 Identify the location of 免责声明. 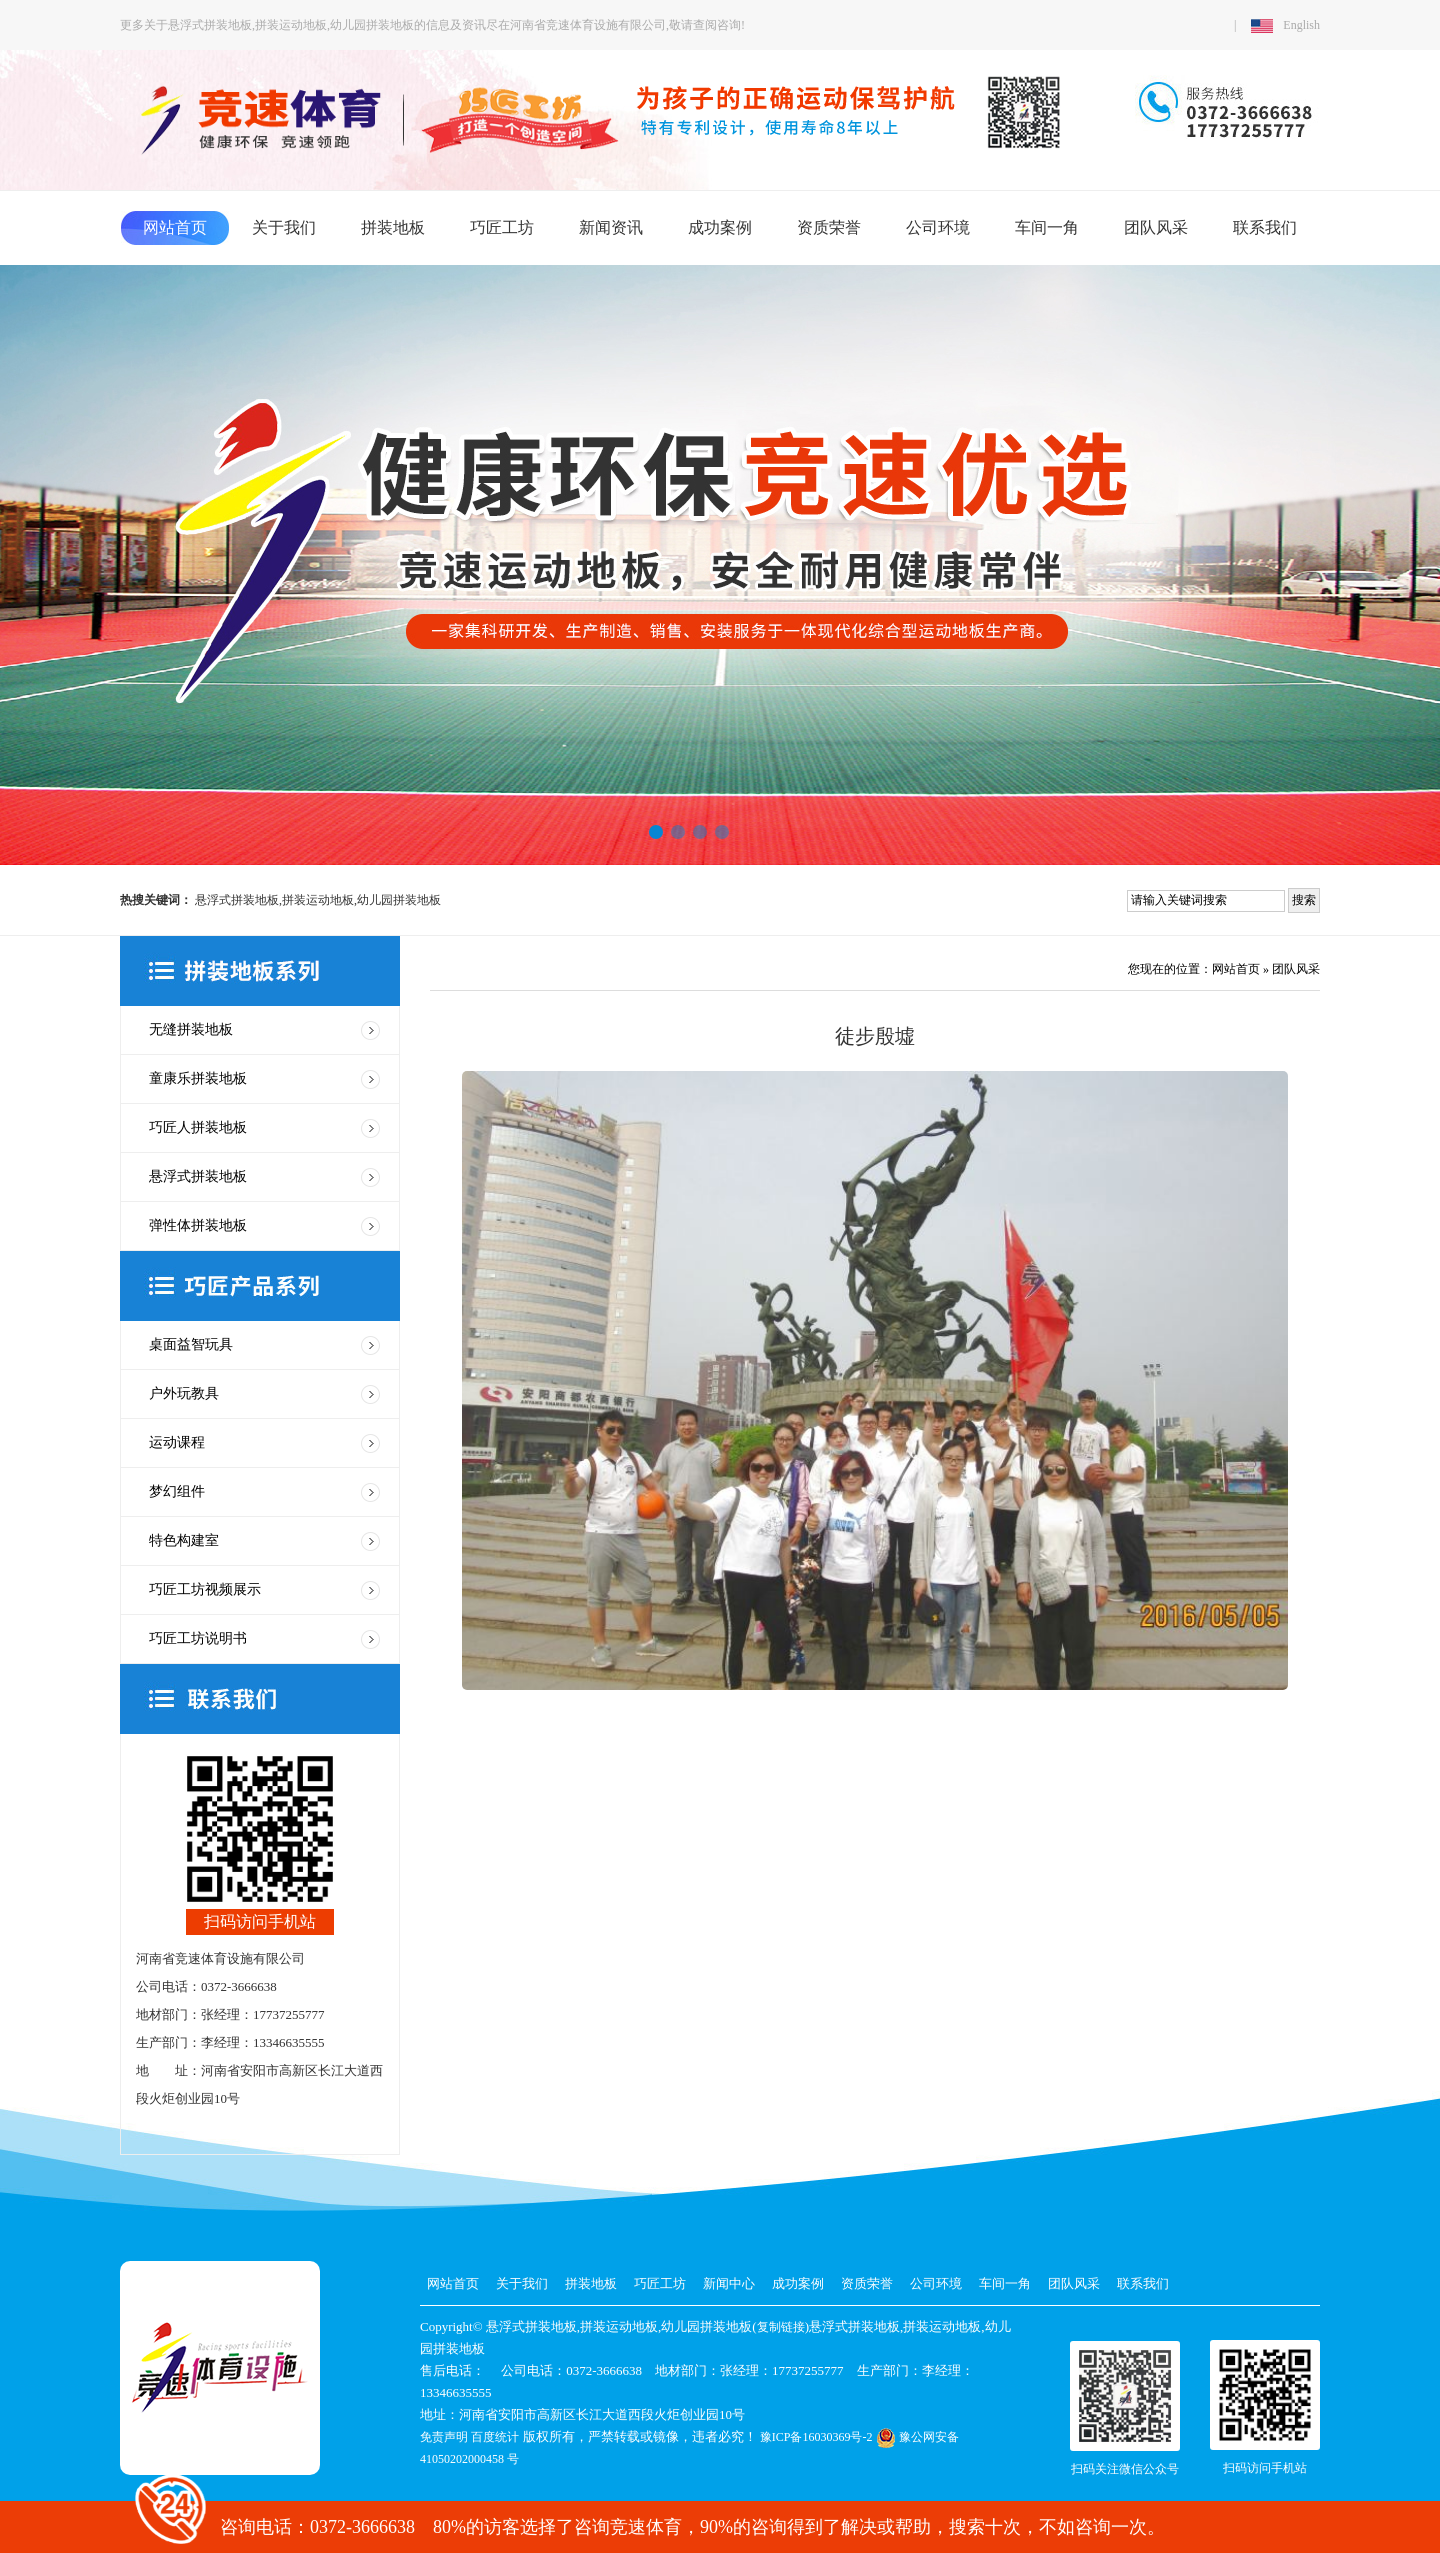
(444, 2437).